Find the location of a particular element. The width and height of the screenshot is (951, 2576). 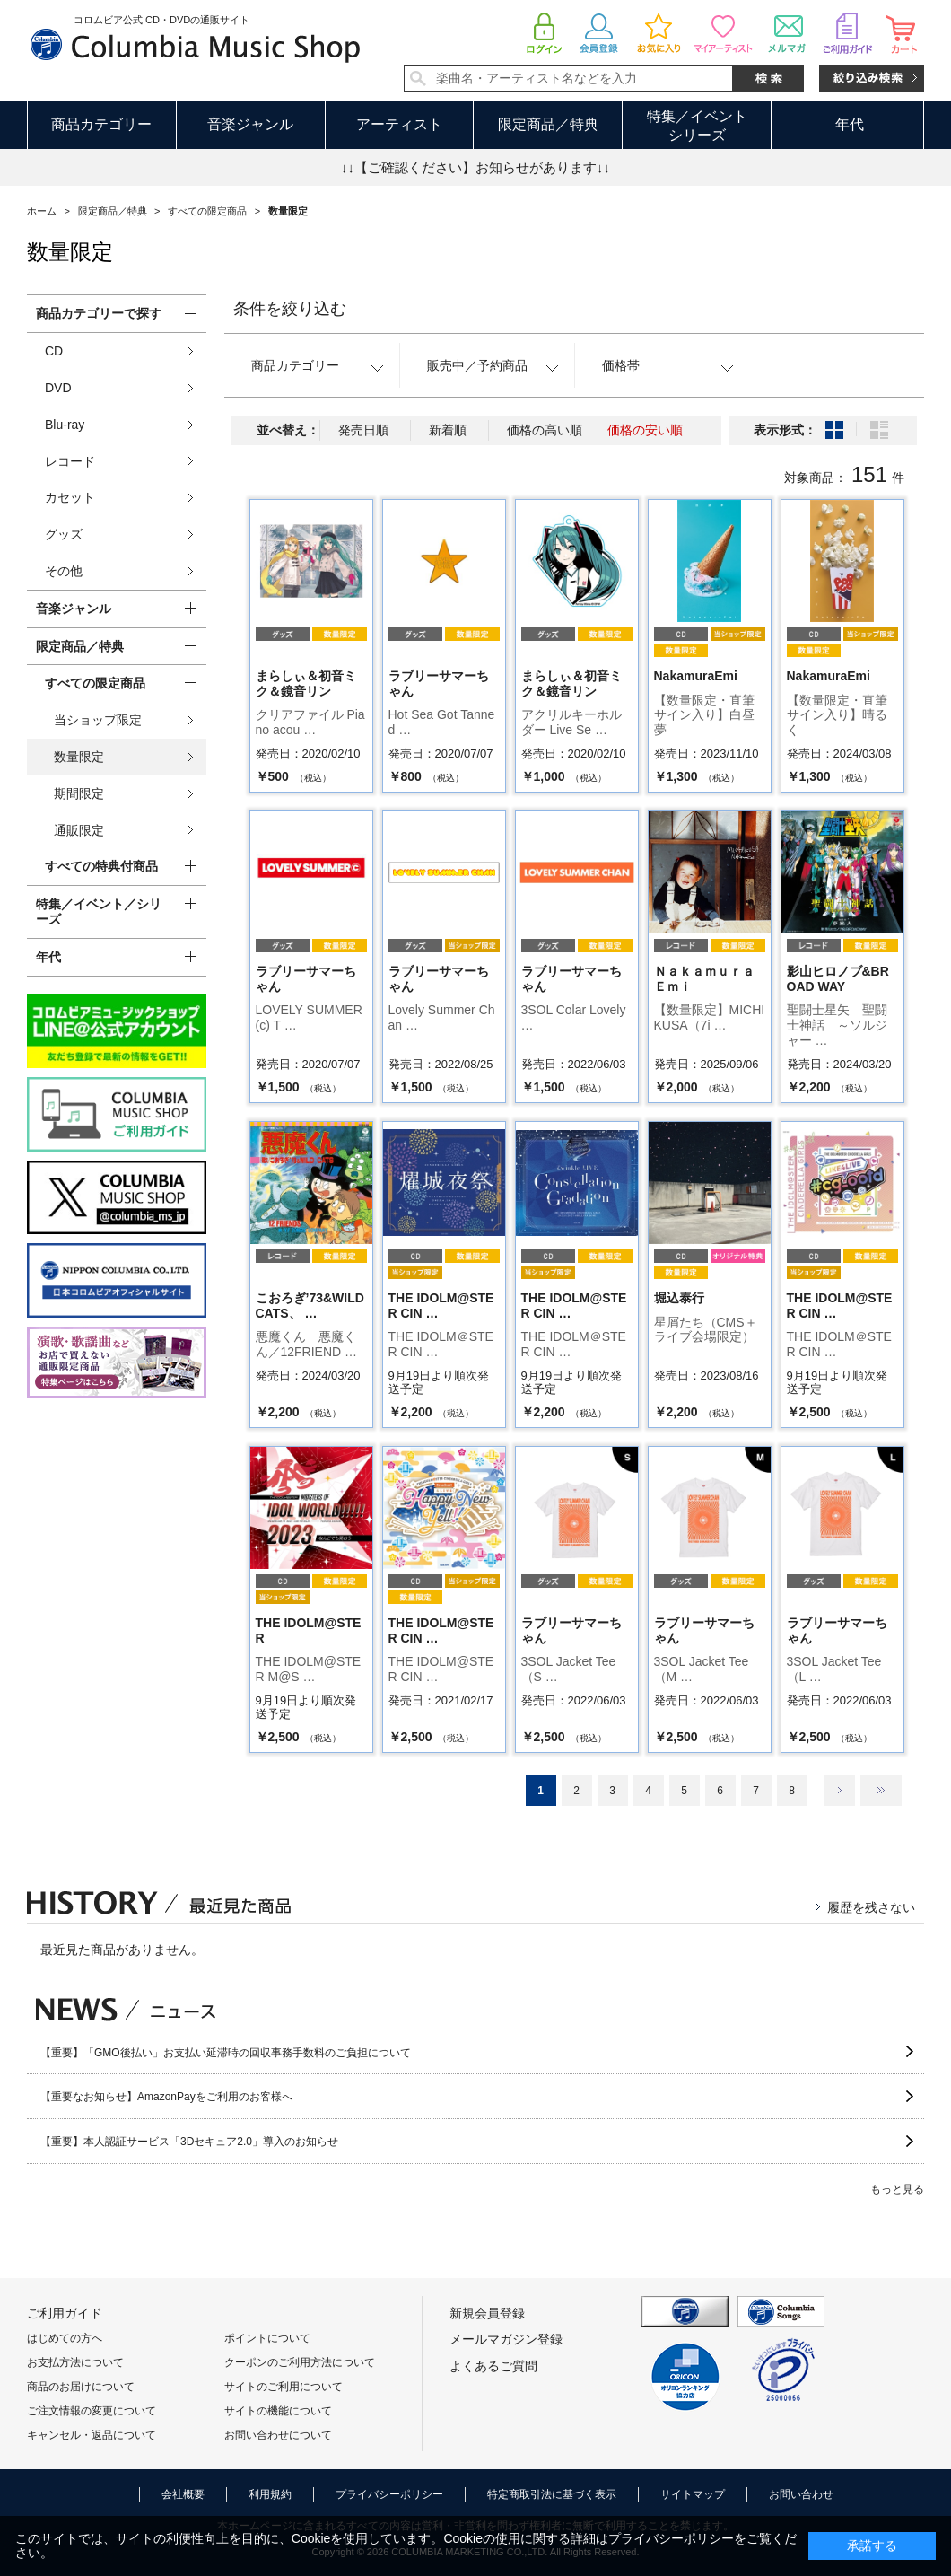

発売日順 is located at coordinates (363, 430).